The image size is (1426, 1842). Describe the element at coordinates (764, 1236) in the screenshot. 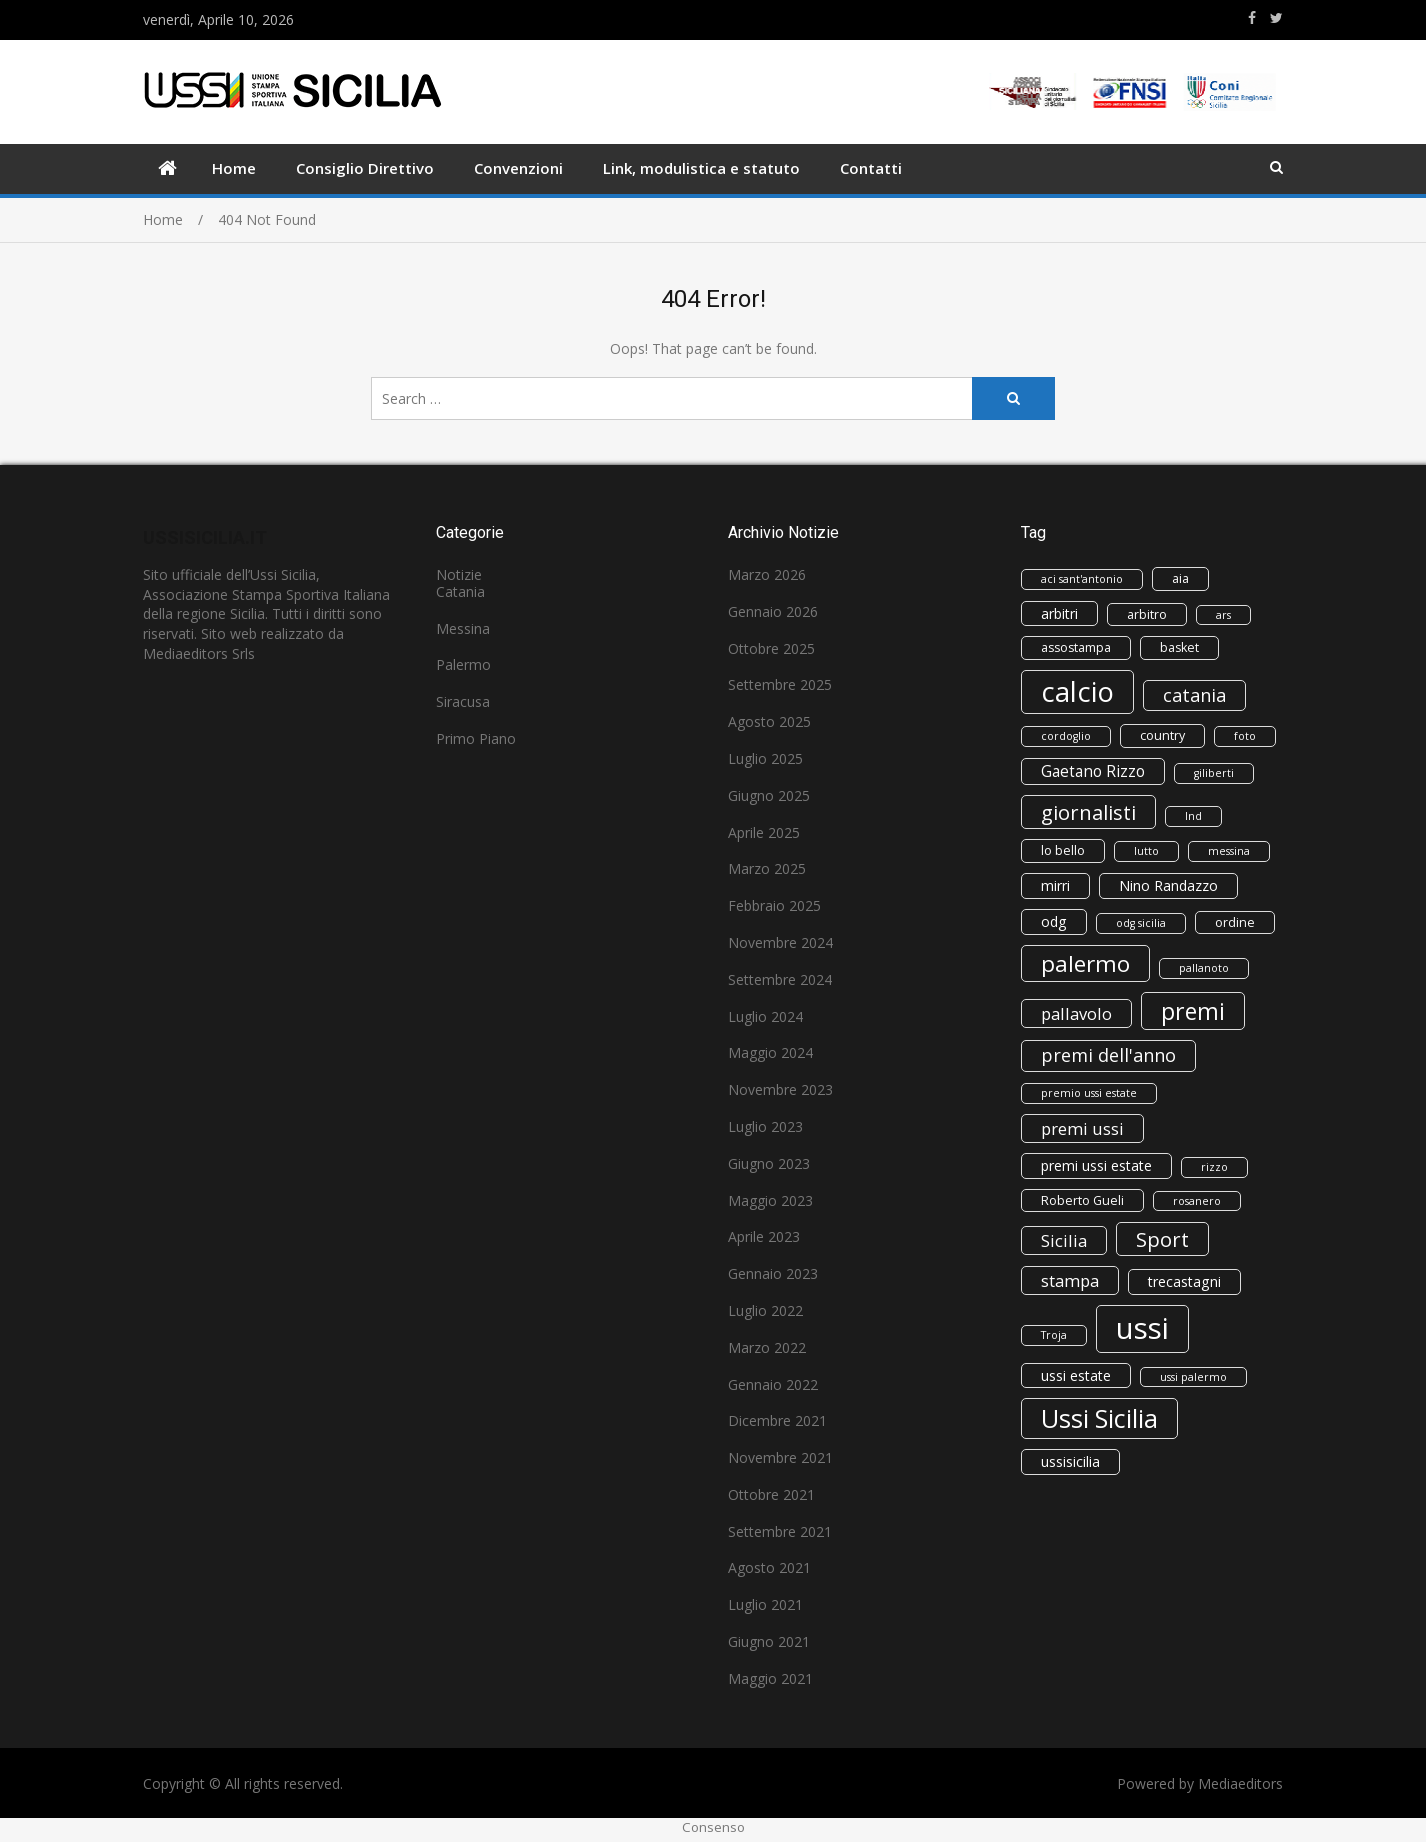

I see `Aprile 2023` at that location.